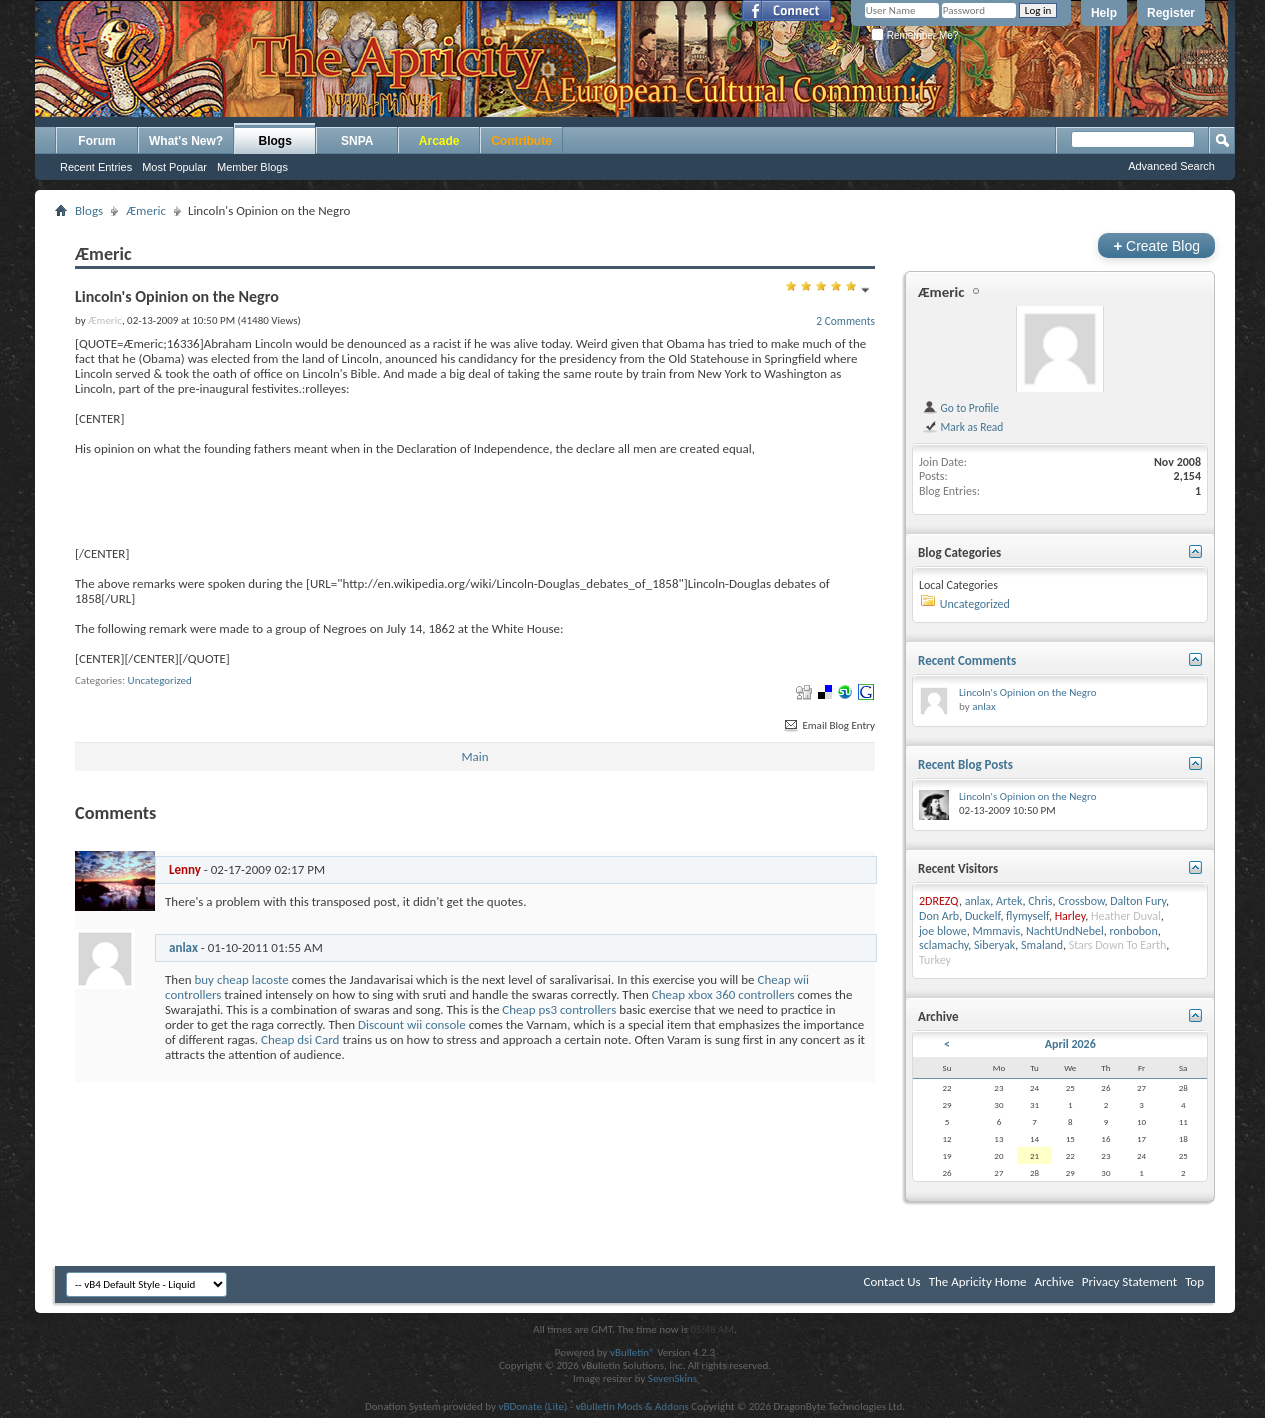  I want to click on Mmmavis, so click(996, 931).